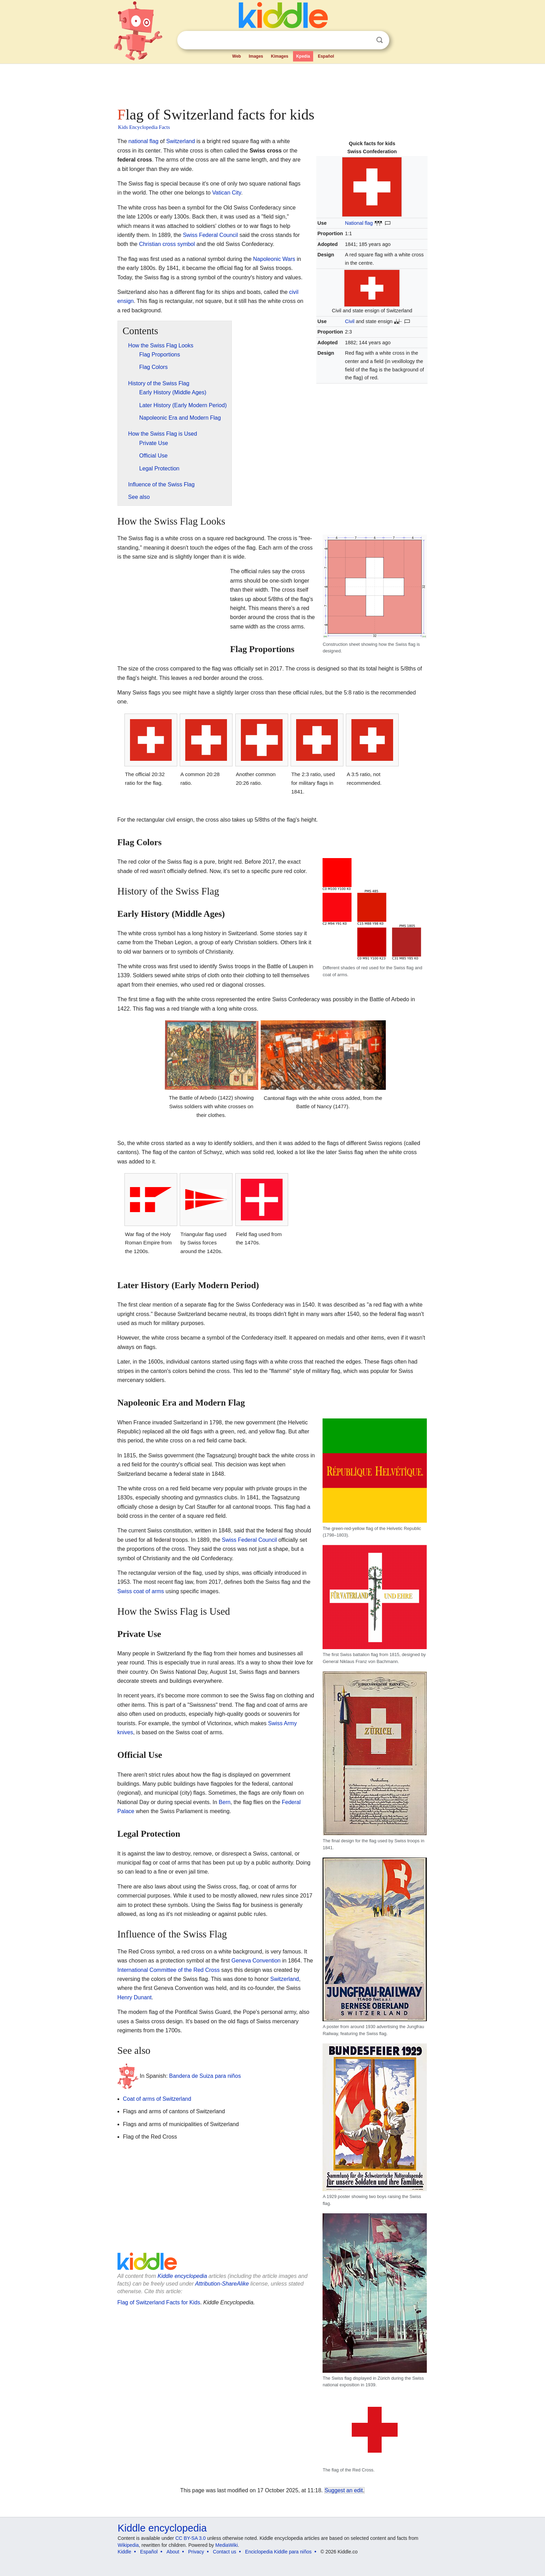  I want to click on Swiss Federal Council, so click(210, 235).